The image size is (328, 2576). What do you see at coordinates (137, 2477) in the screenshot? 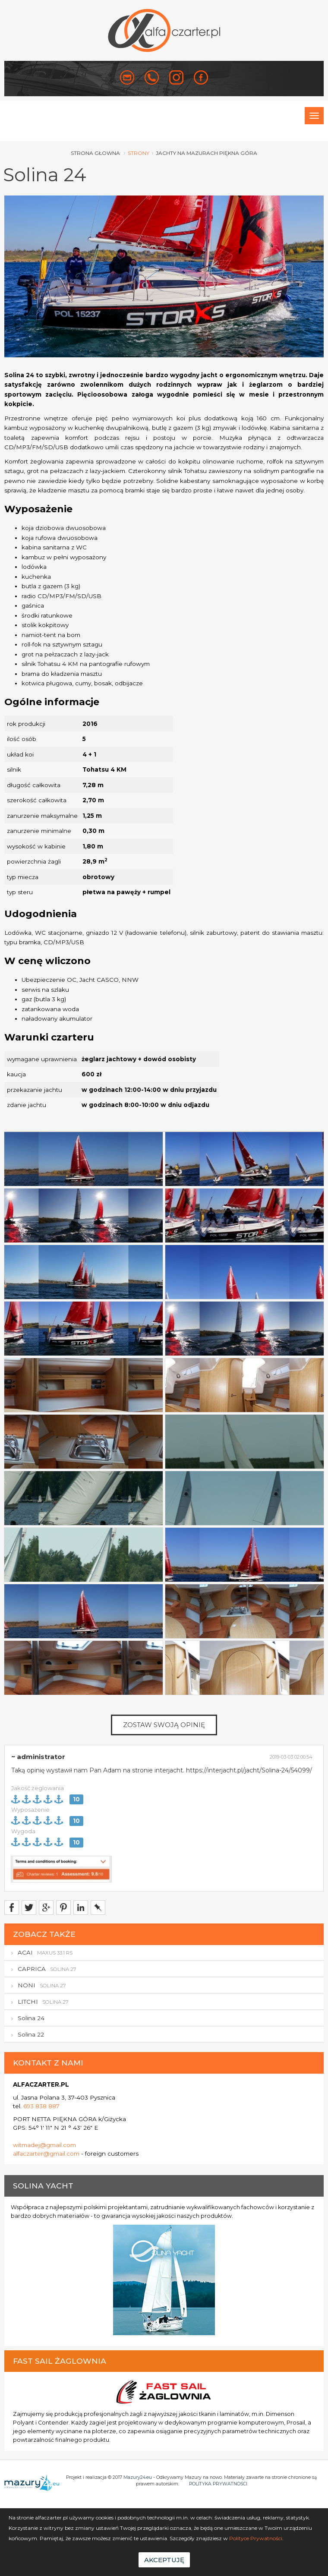
I see `Mazury24.eu` at bounding box center [137, 2477].